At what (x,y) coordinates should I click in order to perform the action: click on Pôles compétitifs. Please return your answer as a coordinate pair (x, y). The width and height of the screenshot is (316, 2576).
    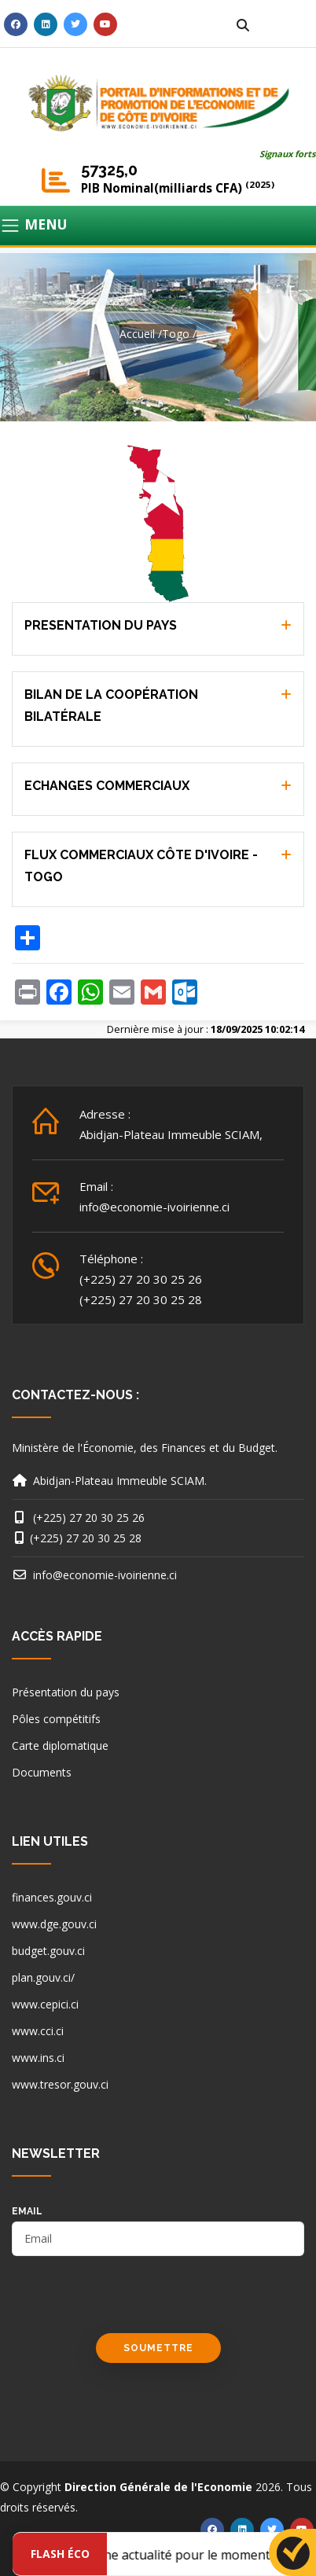
    Looking at the image, I should click on (56, 1718).